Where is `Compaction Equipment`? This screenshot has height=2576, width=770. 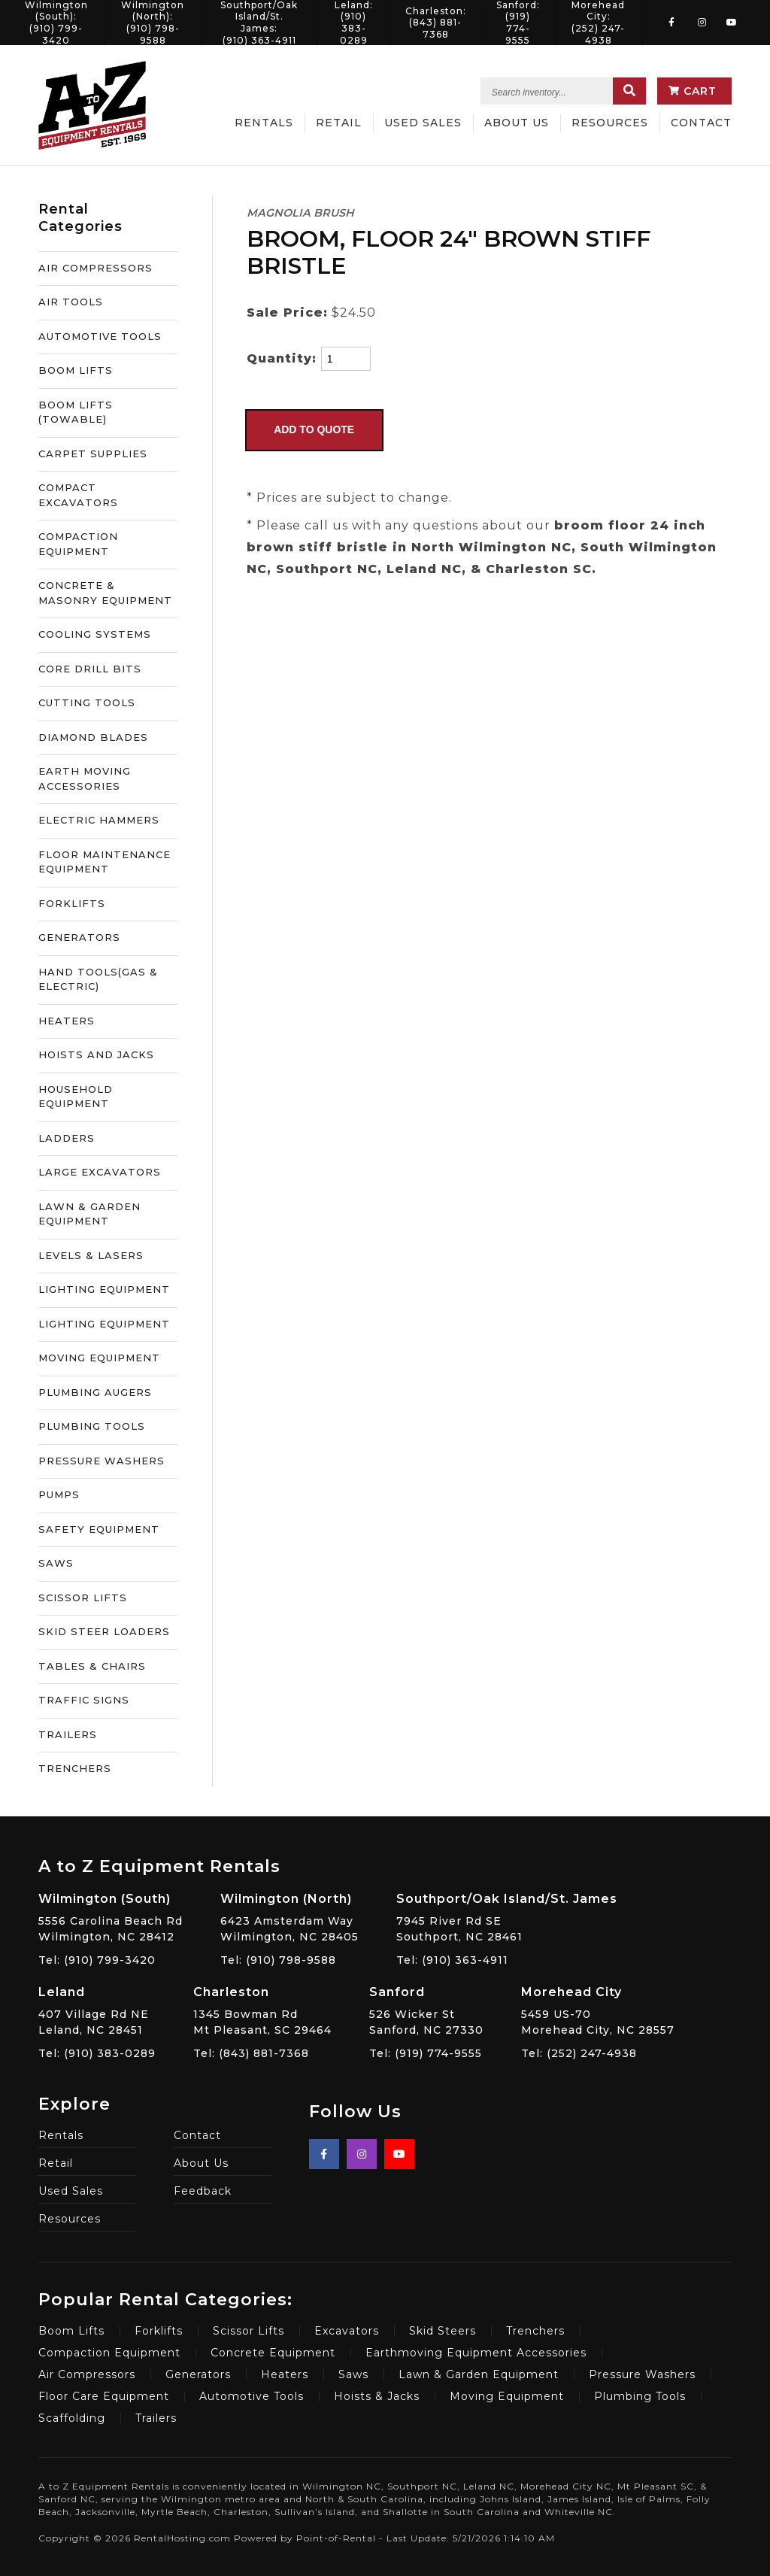
Compaction Equipment is located at coordinates (109, 2352).